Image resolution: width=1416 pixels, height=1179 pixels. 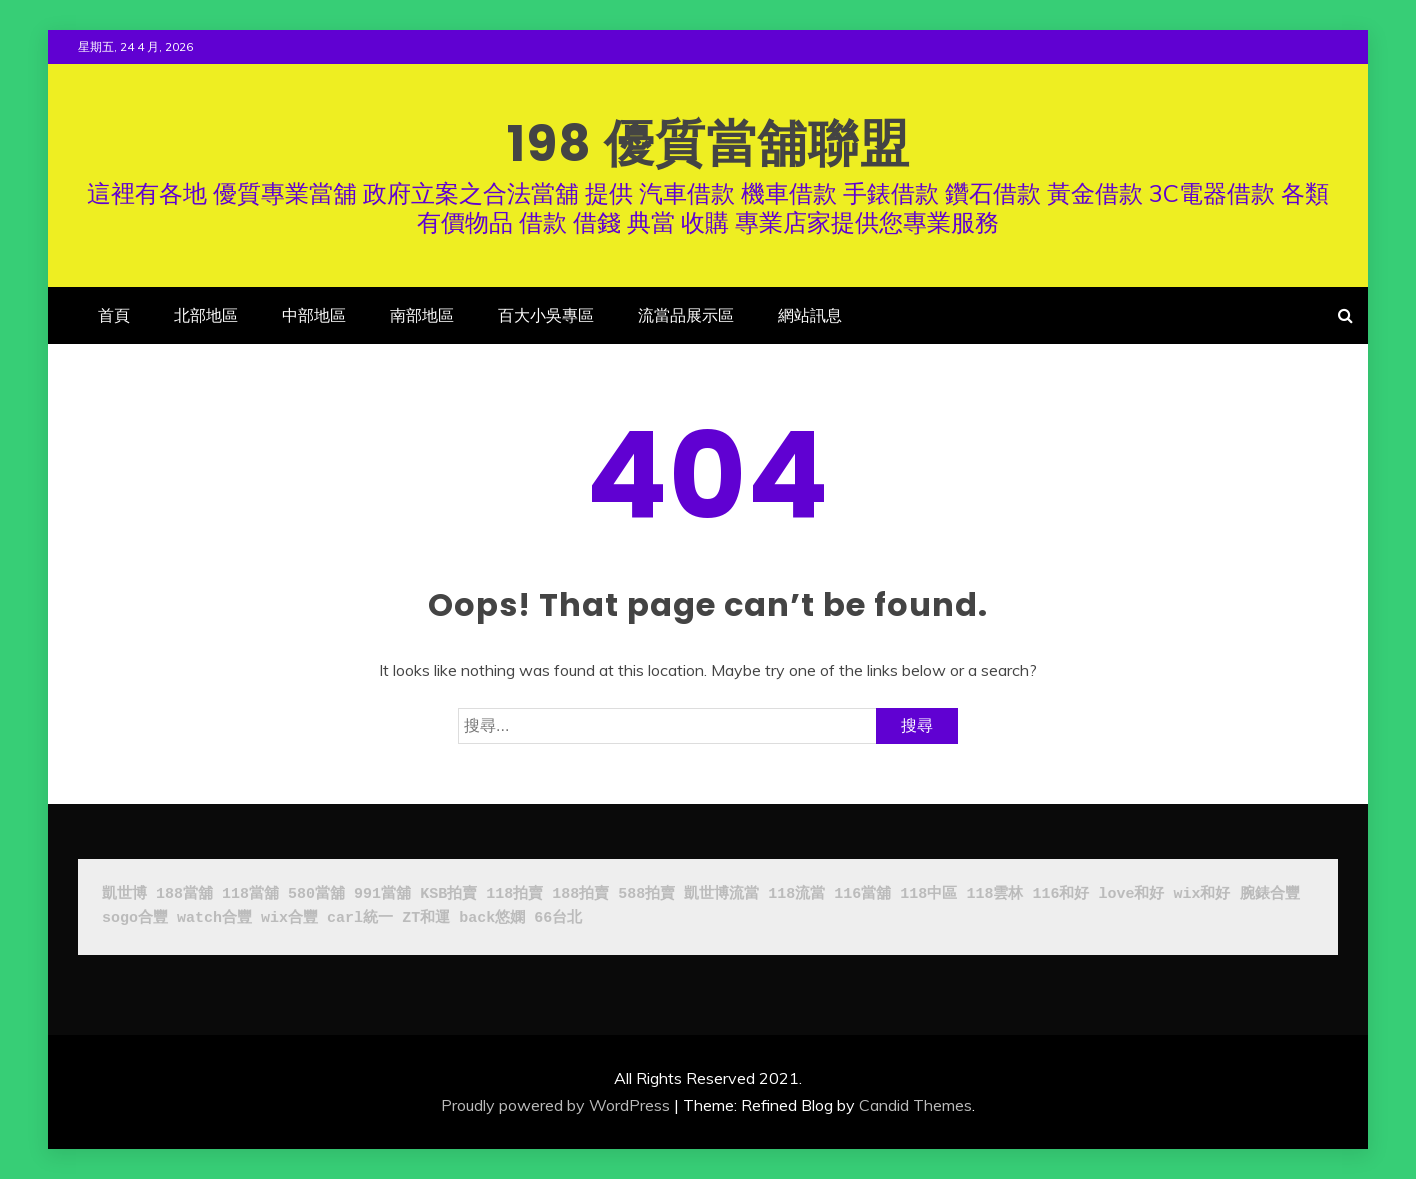 I want to click on 66台北, so click(x=558, y=918).